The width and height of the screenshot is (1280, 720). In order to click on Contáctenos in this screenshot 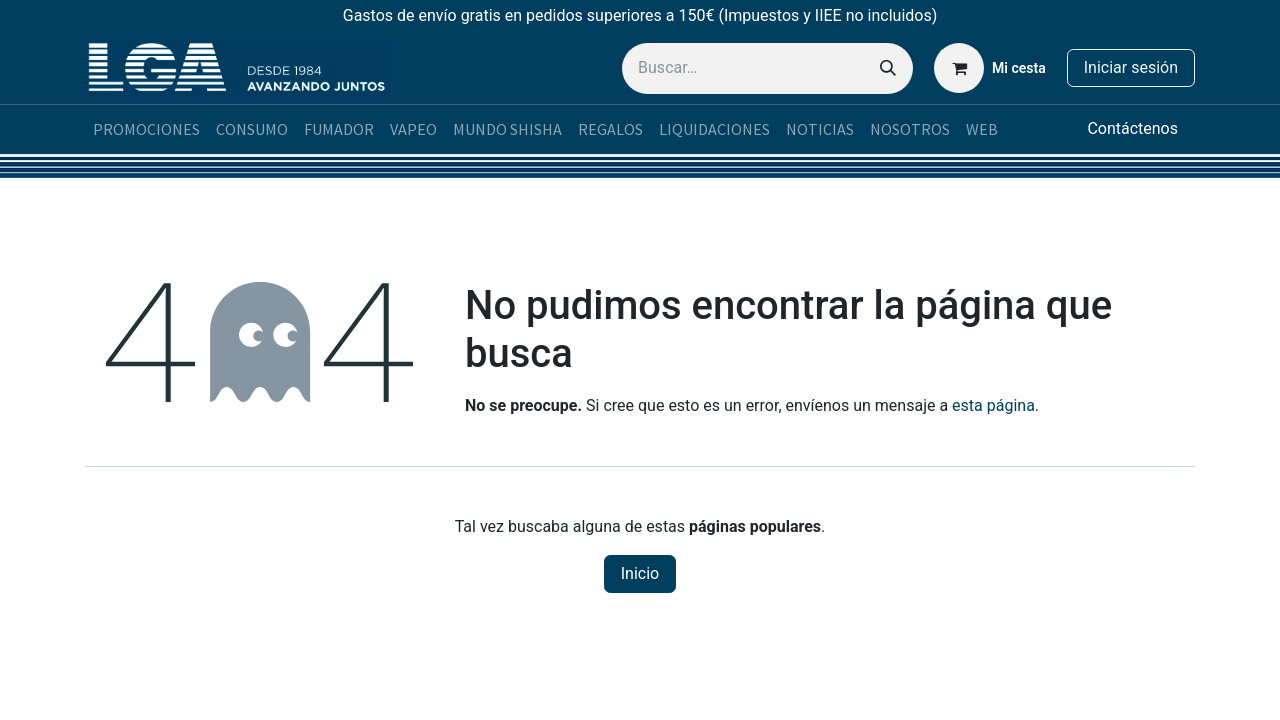, I will do `click(1132, 128)`.